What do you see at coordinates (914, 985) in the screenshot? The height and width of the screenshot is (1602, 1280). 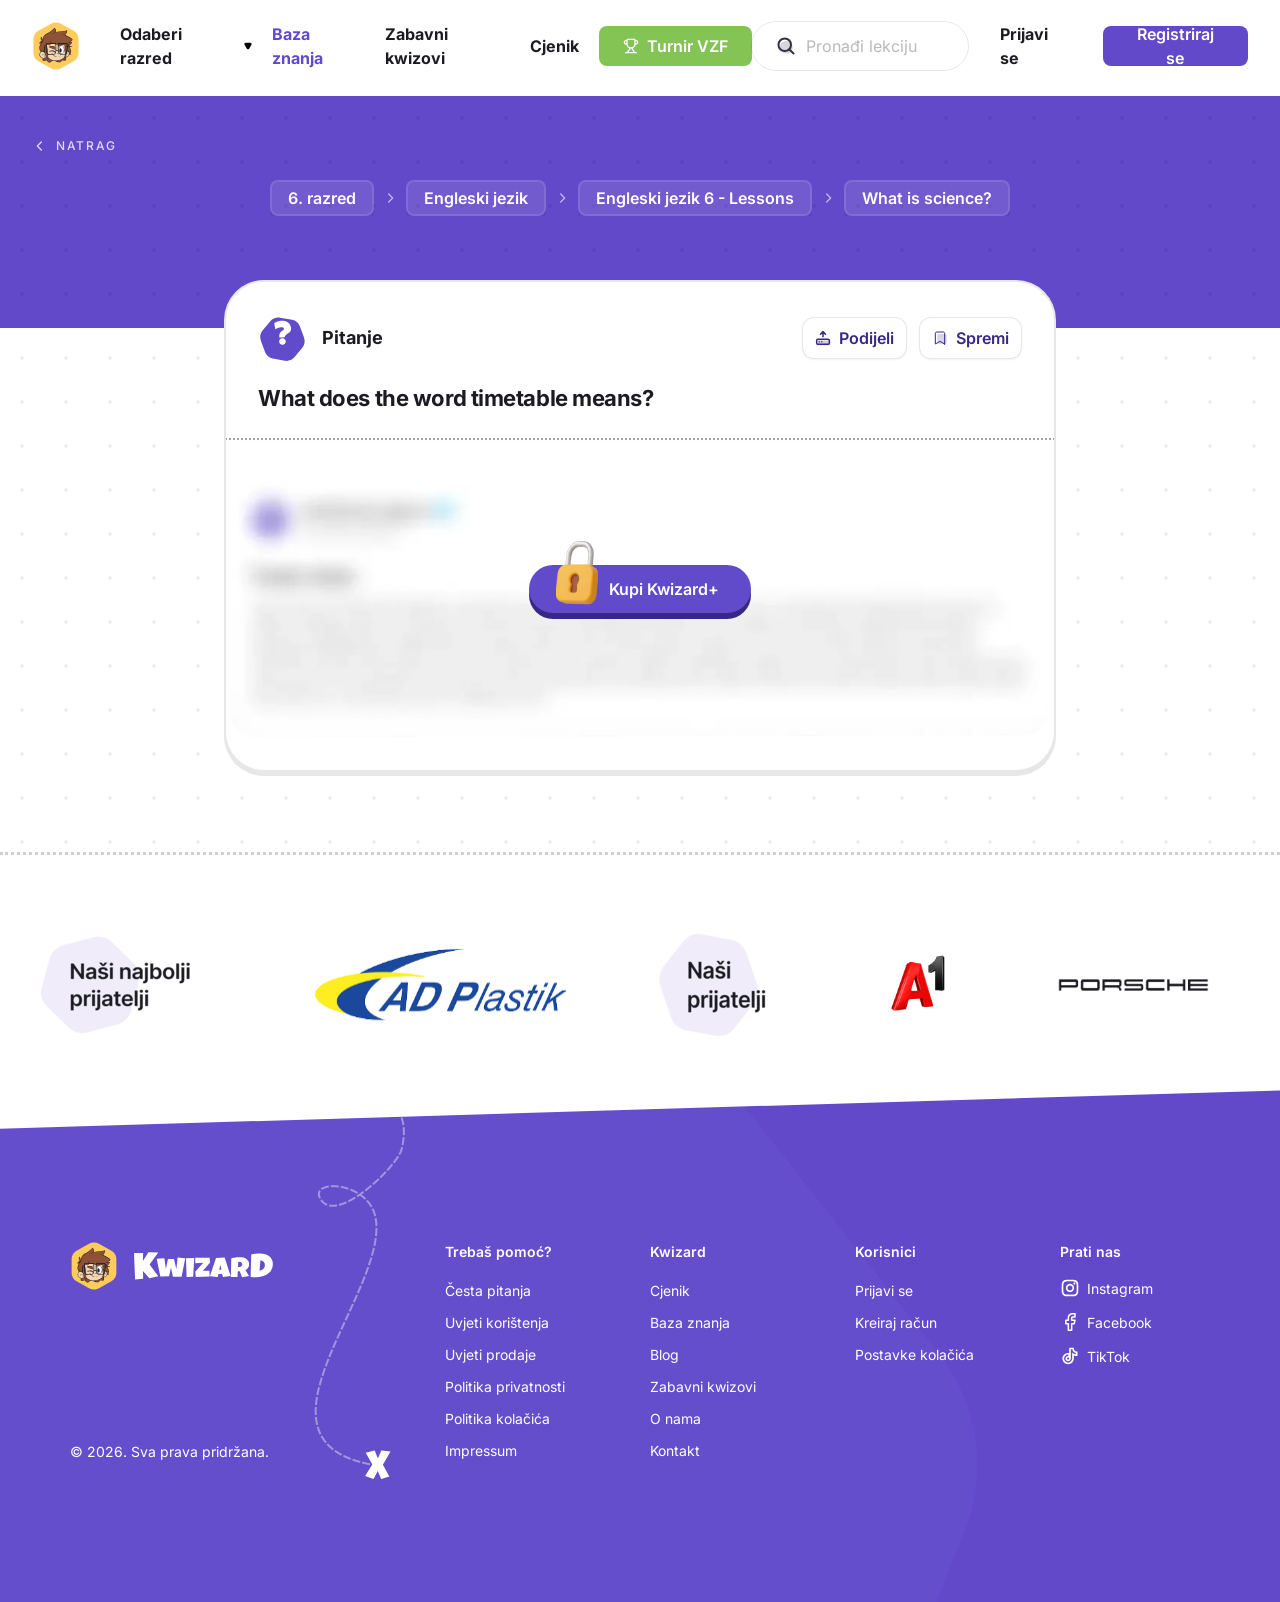 I see `[Otvori A1 (nova kartica)]` at bounding box center [914, 985].